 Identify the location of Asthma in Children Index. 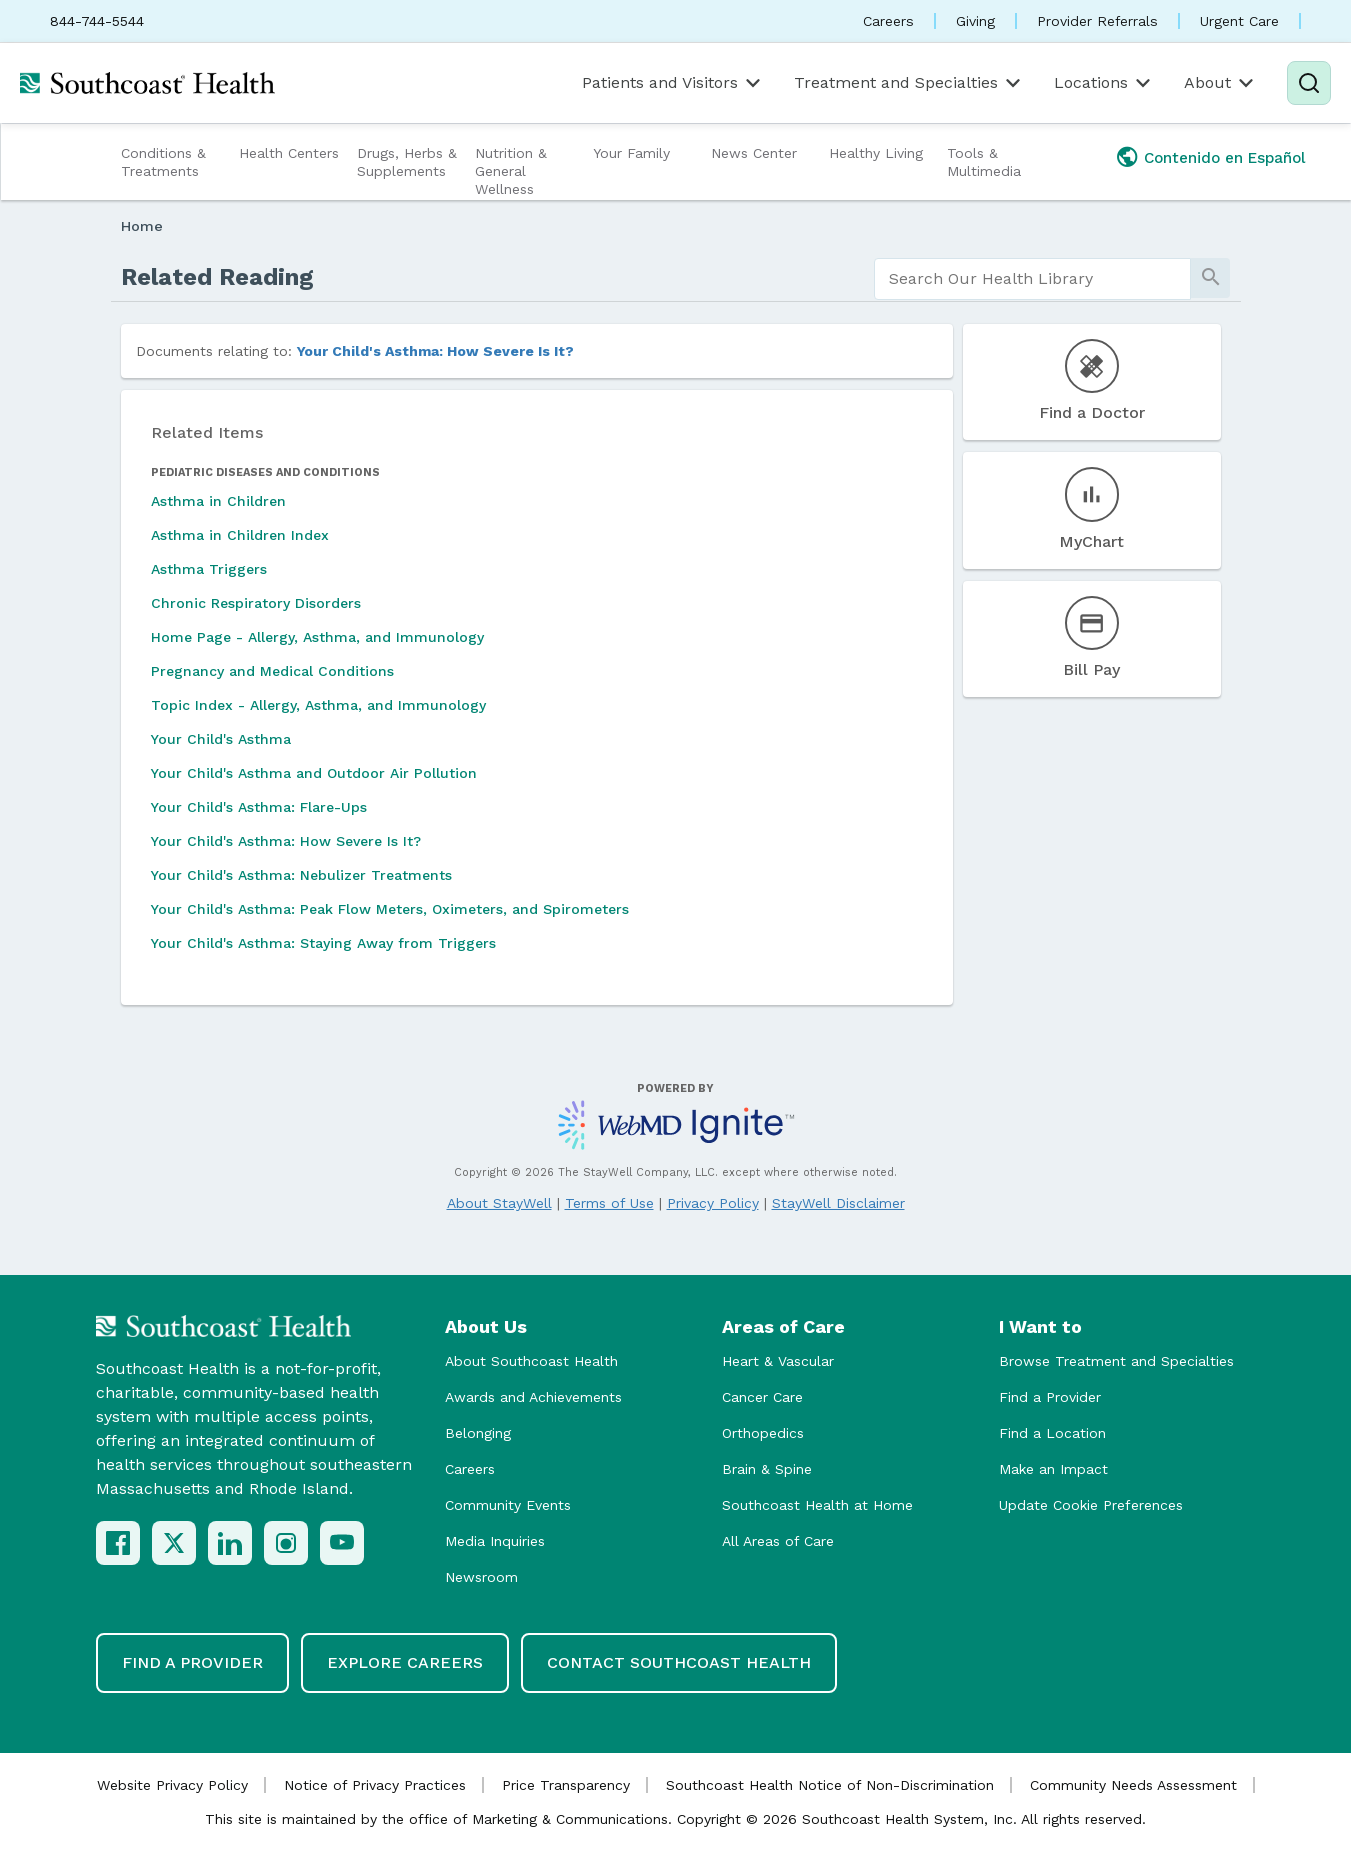
(240, 535).